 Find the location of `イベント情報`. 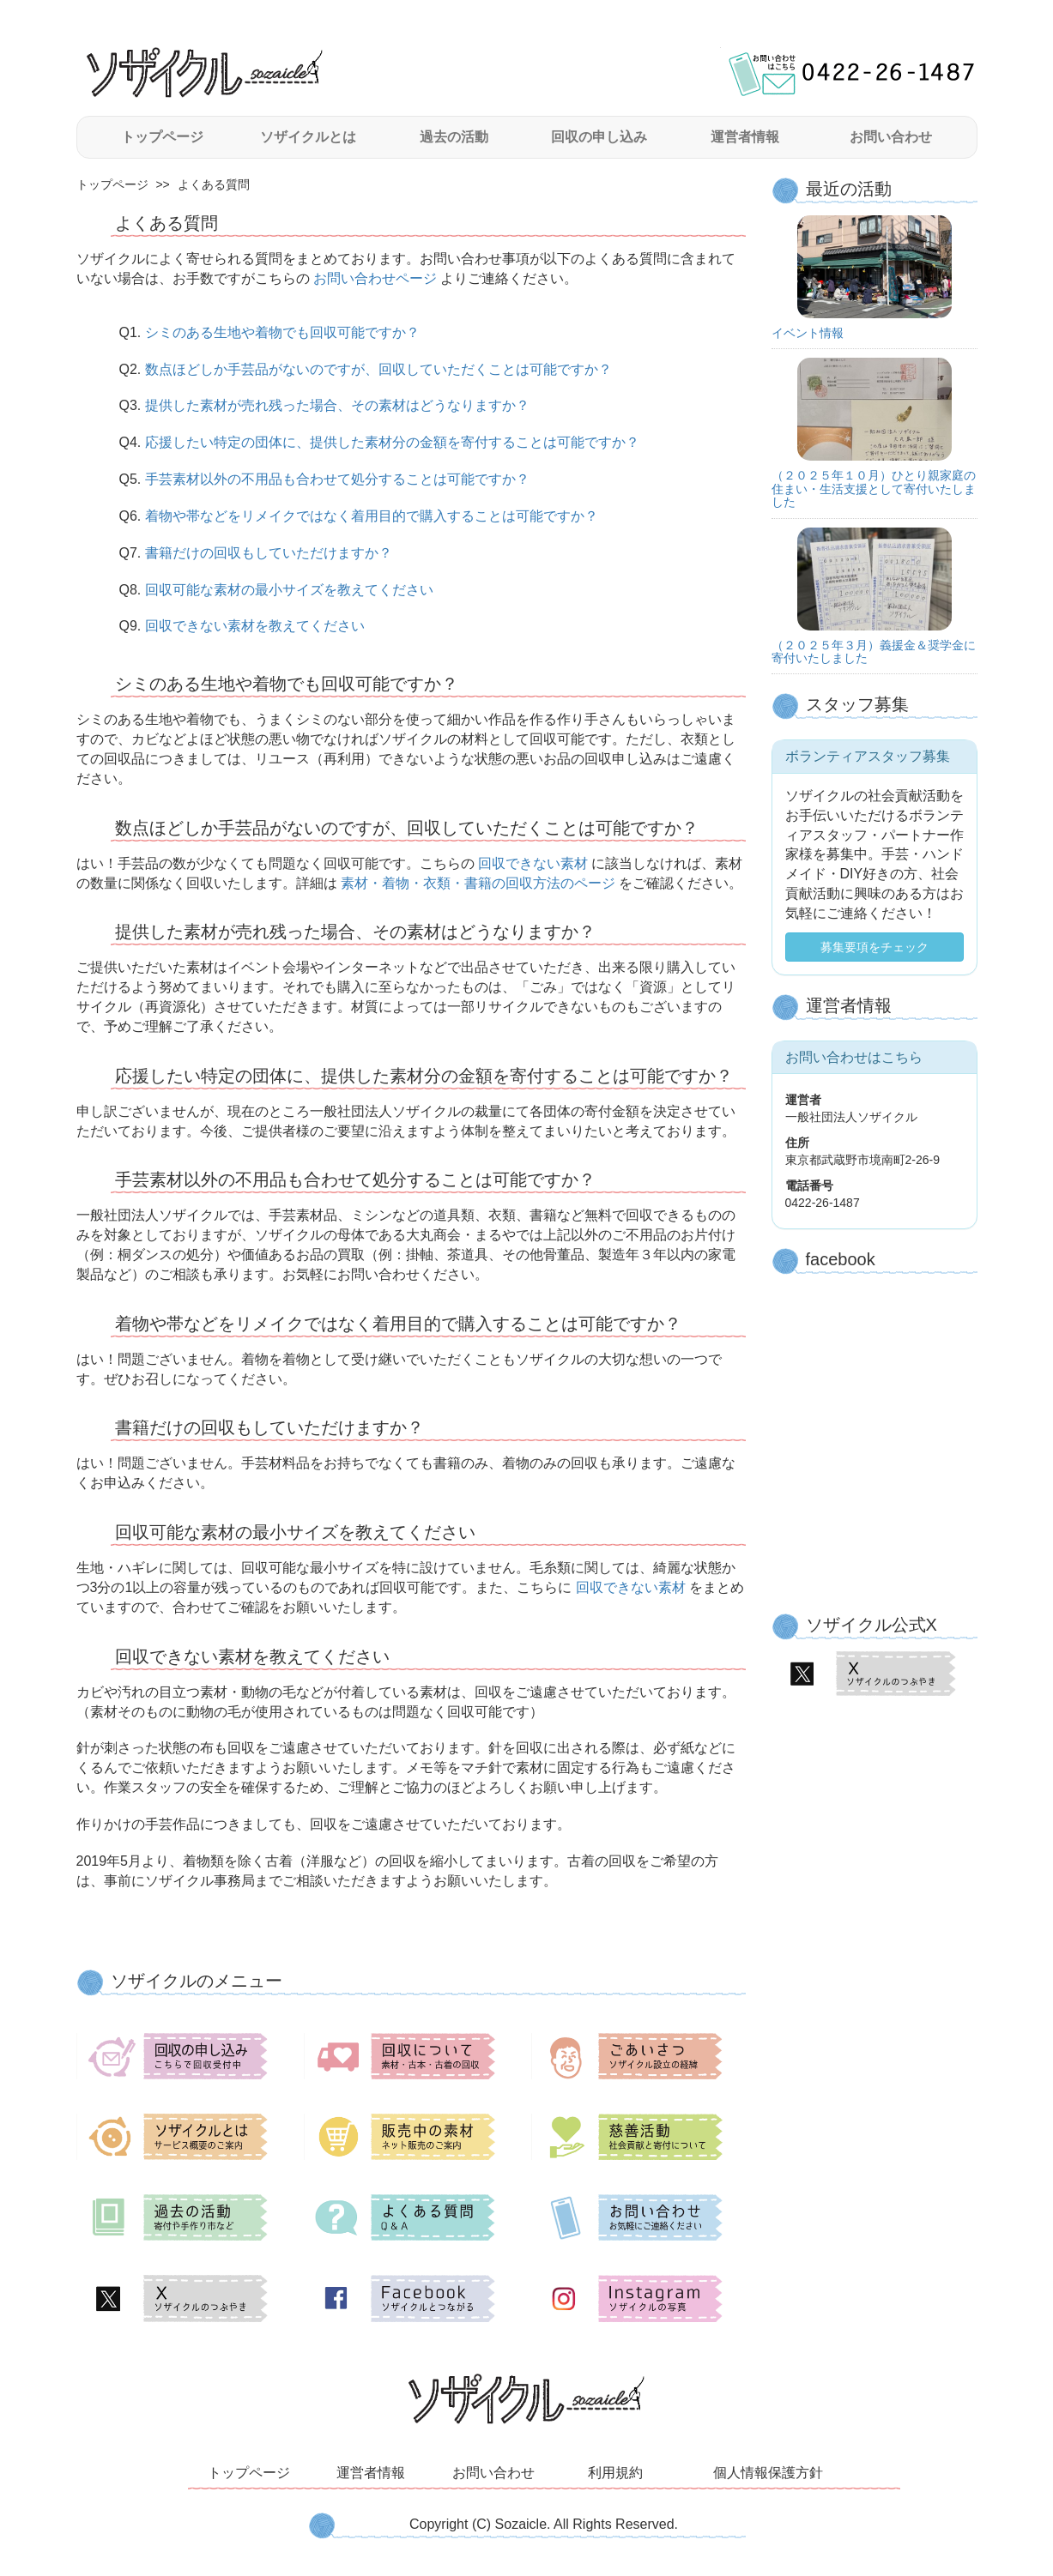

イベント情報 is located at coordinates (808, 333).